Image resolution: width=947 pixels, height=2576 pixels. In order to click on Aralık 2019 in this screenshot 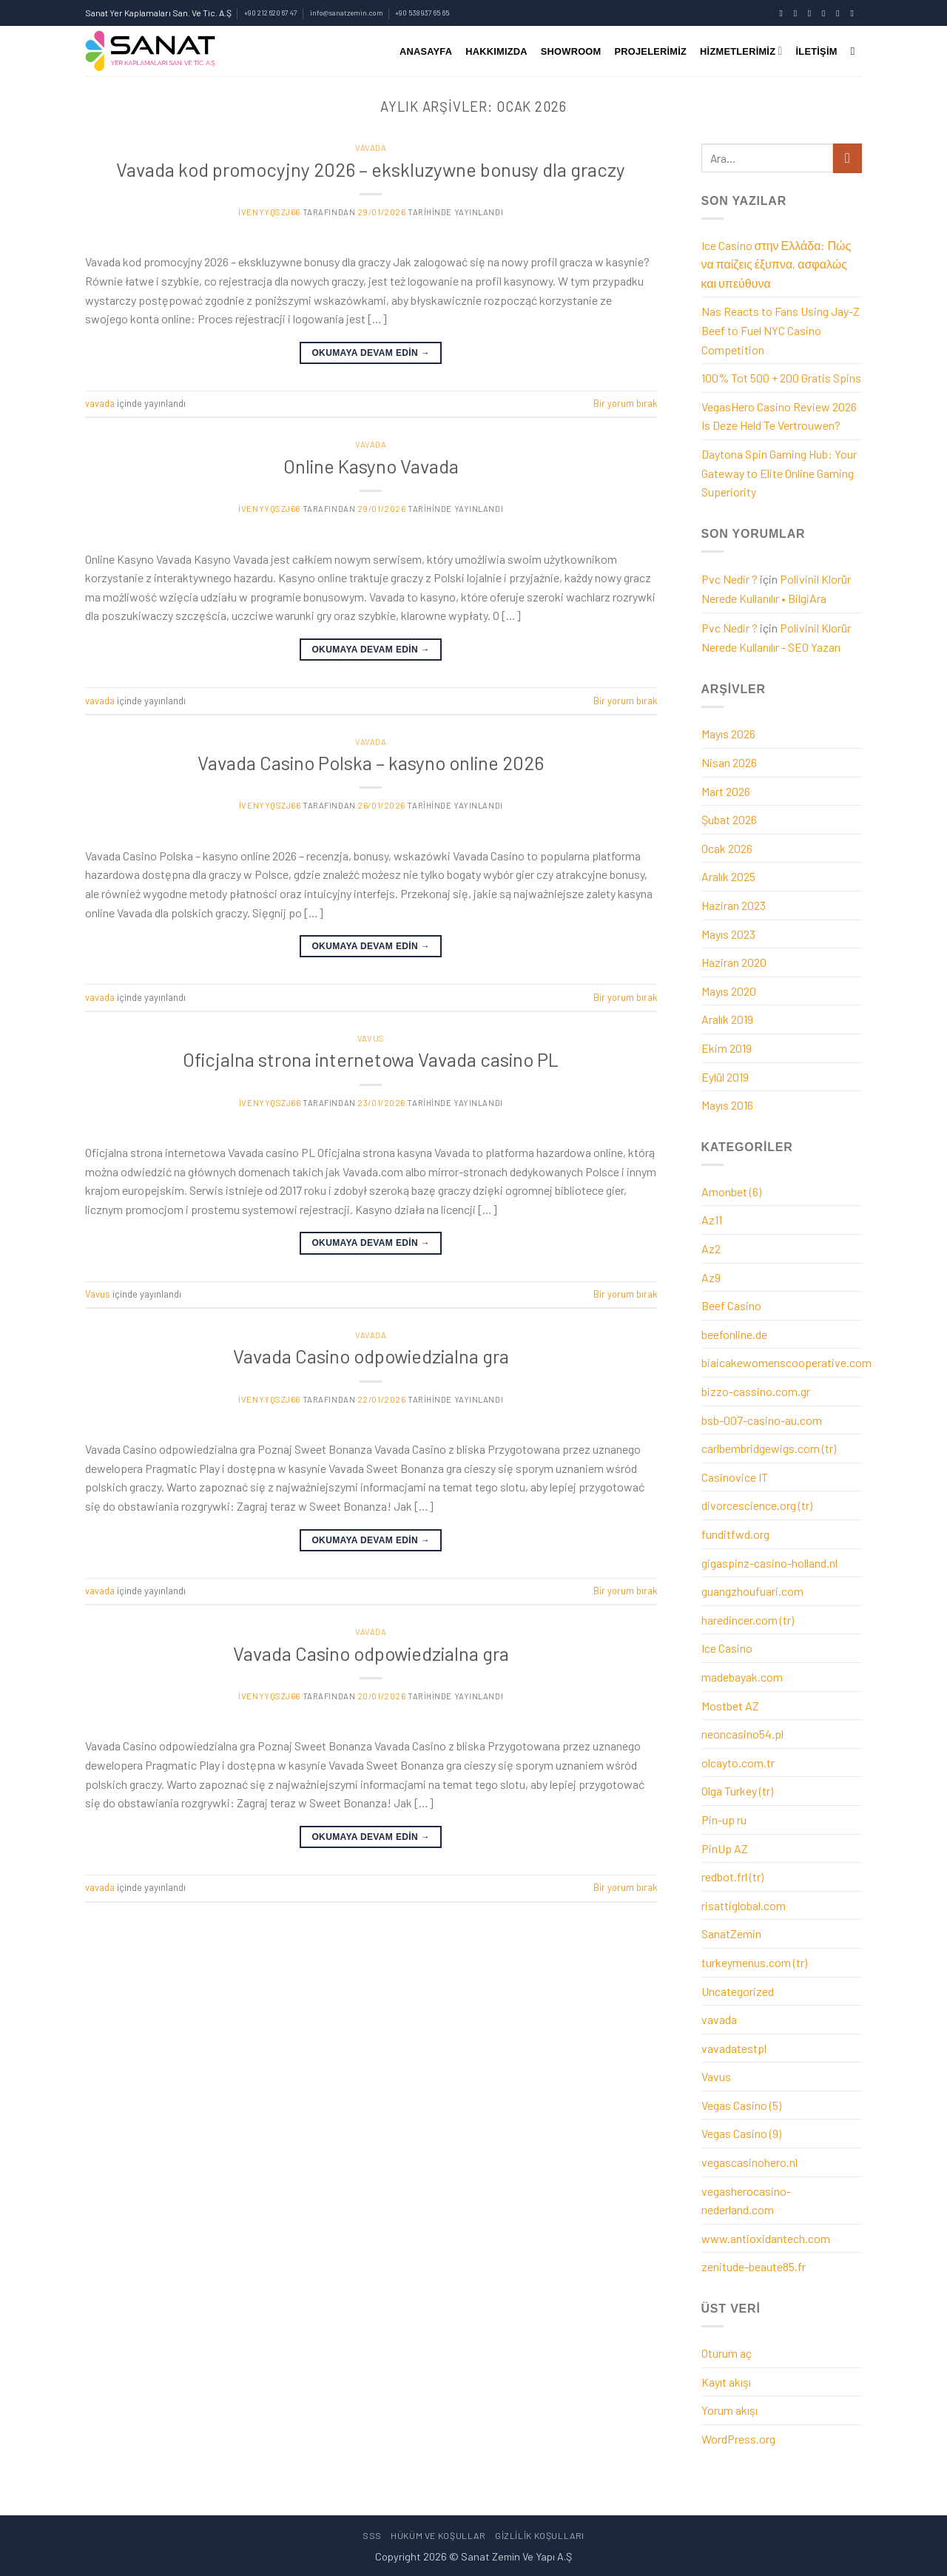, I will do `click(727, 1019)`.